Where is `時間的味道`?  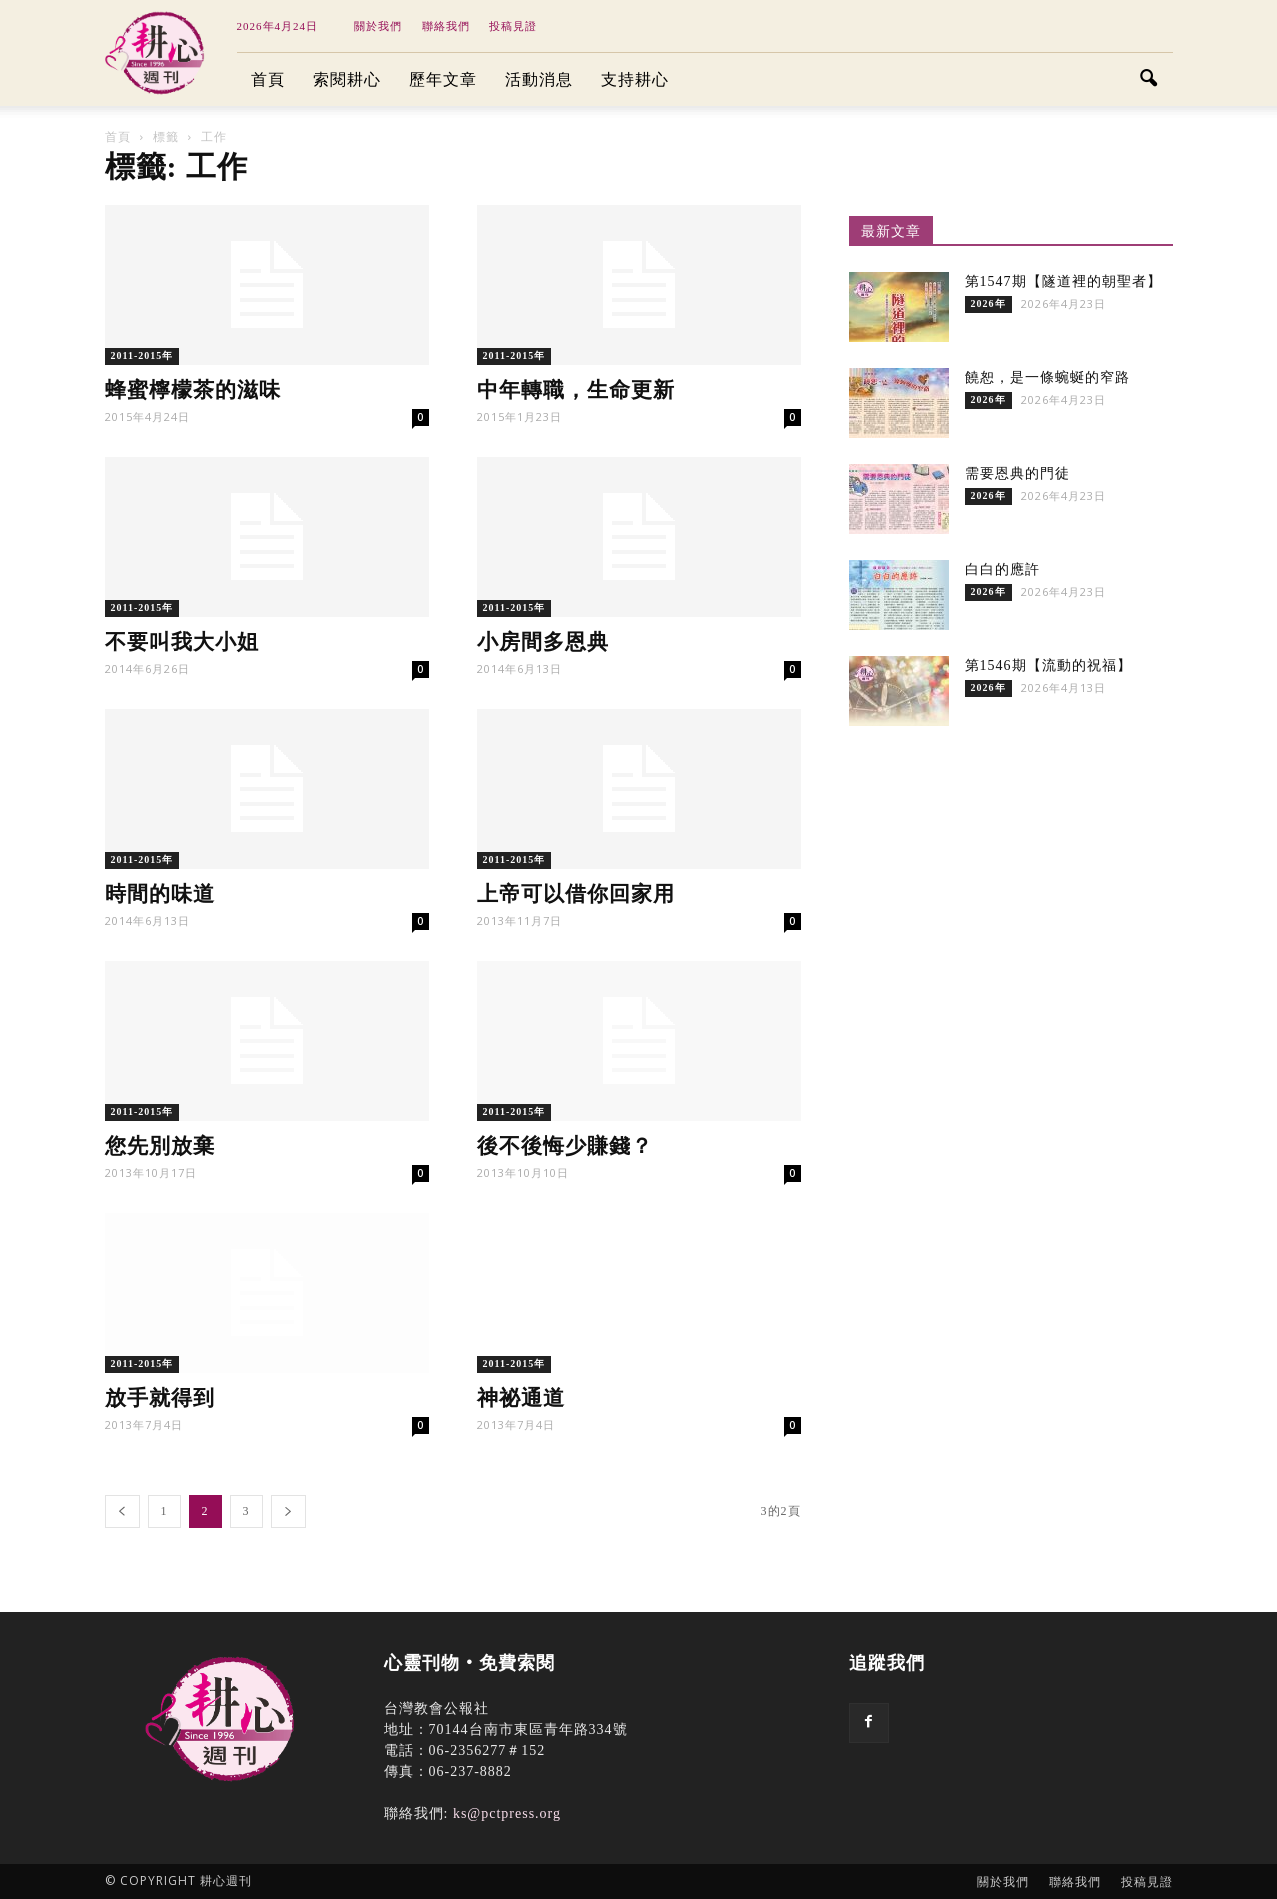 時間的味道 is located at coordinates (160, 894).